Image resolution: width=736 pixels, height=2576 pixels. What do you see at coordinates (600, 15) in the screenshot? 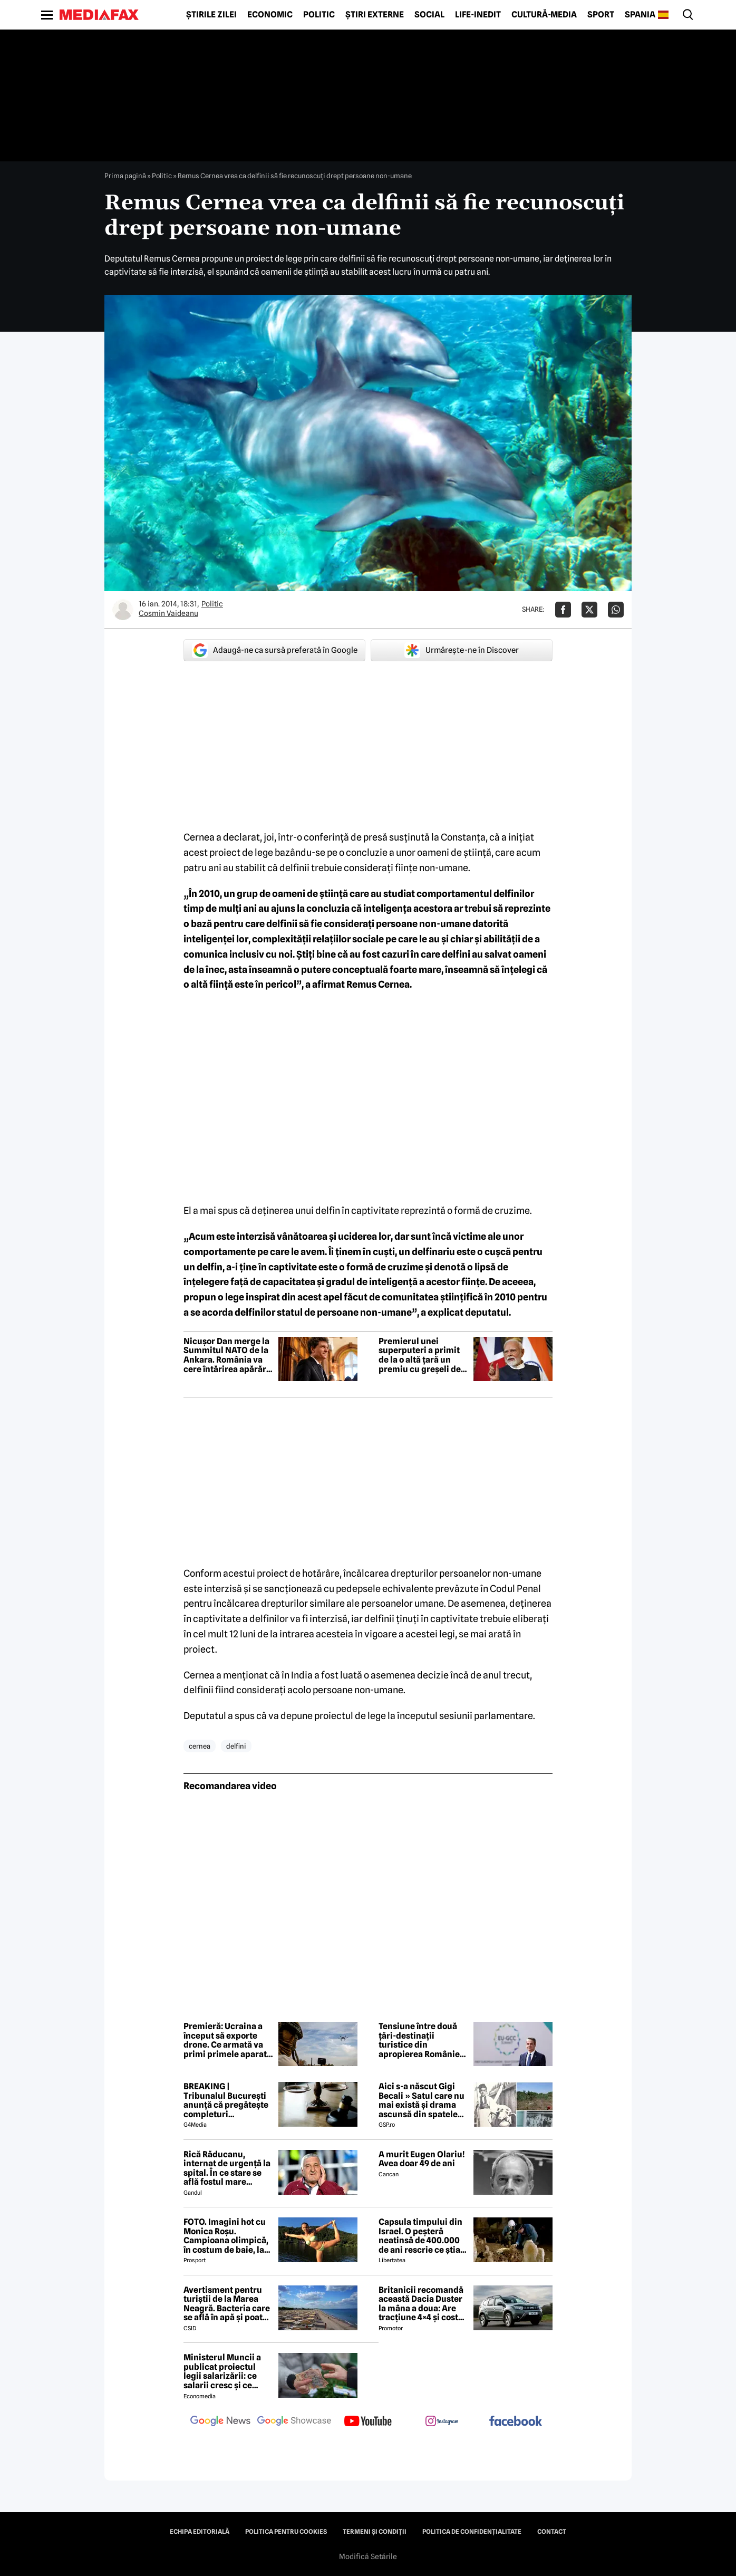
I see `Sport` at bounding box center [600, 15].